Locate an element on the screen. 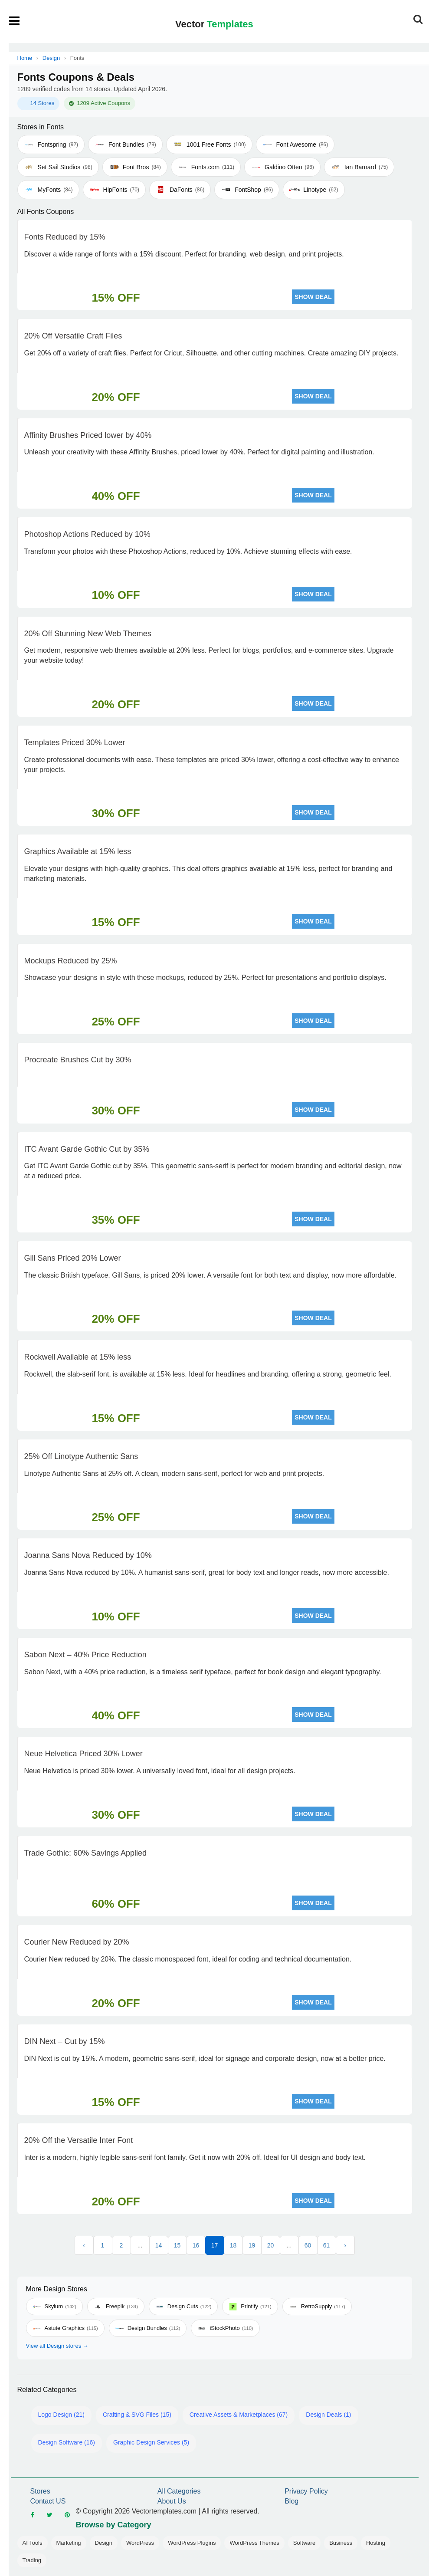 This screenshot has width=429, height=2576. Design Deals (1) is located at coordinates (328, 2414).